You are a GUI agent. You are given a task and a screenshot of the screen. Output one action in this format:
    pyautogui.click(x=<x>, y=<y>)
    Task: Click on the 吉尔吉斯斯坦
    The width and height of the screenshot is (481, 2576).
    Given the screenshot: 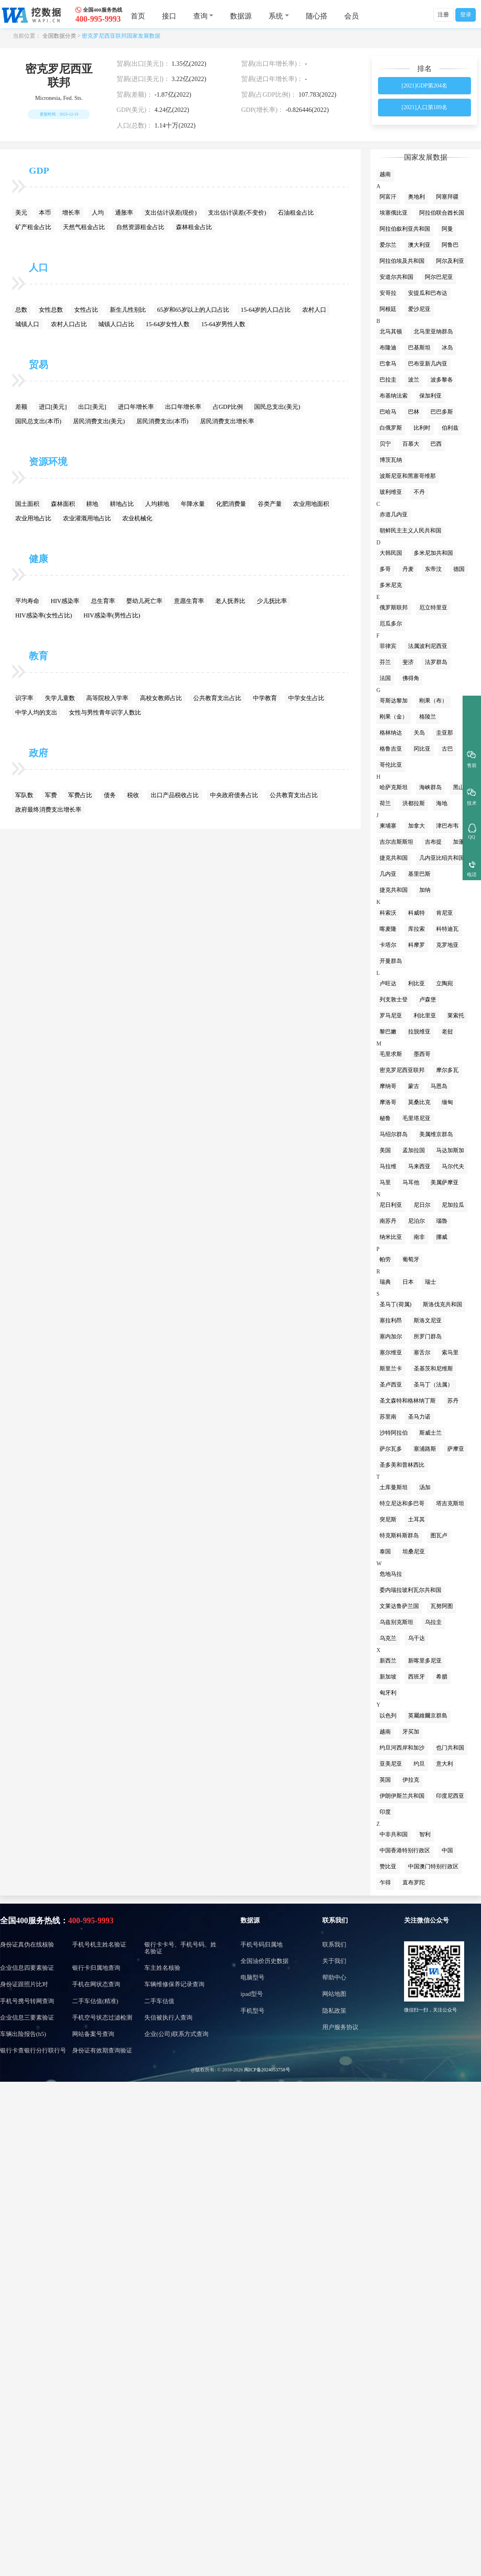 What is the action you would take?
    pyautogui.click(x=396, y=842)
    